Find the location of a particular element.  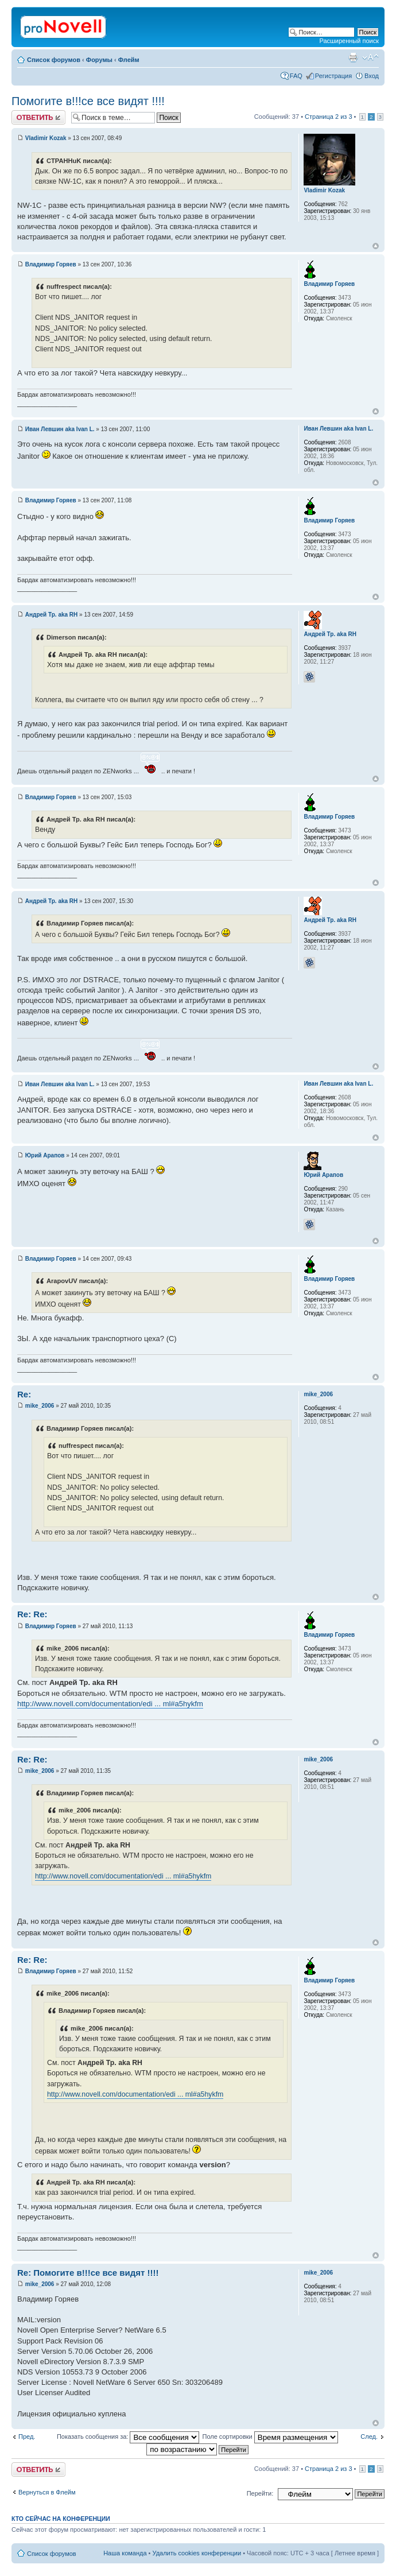

Наша команда is located at coordinates (124, 2553).